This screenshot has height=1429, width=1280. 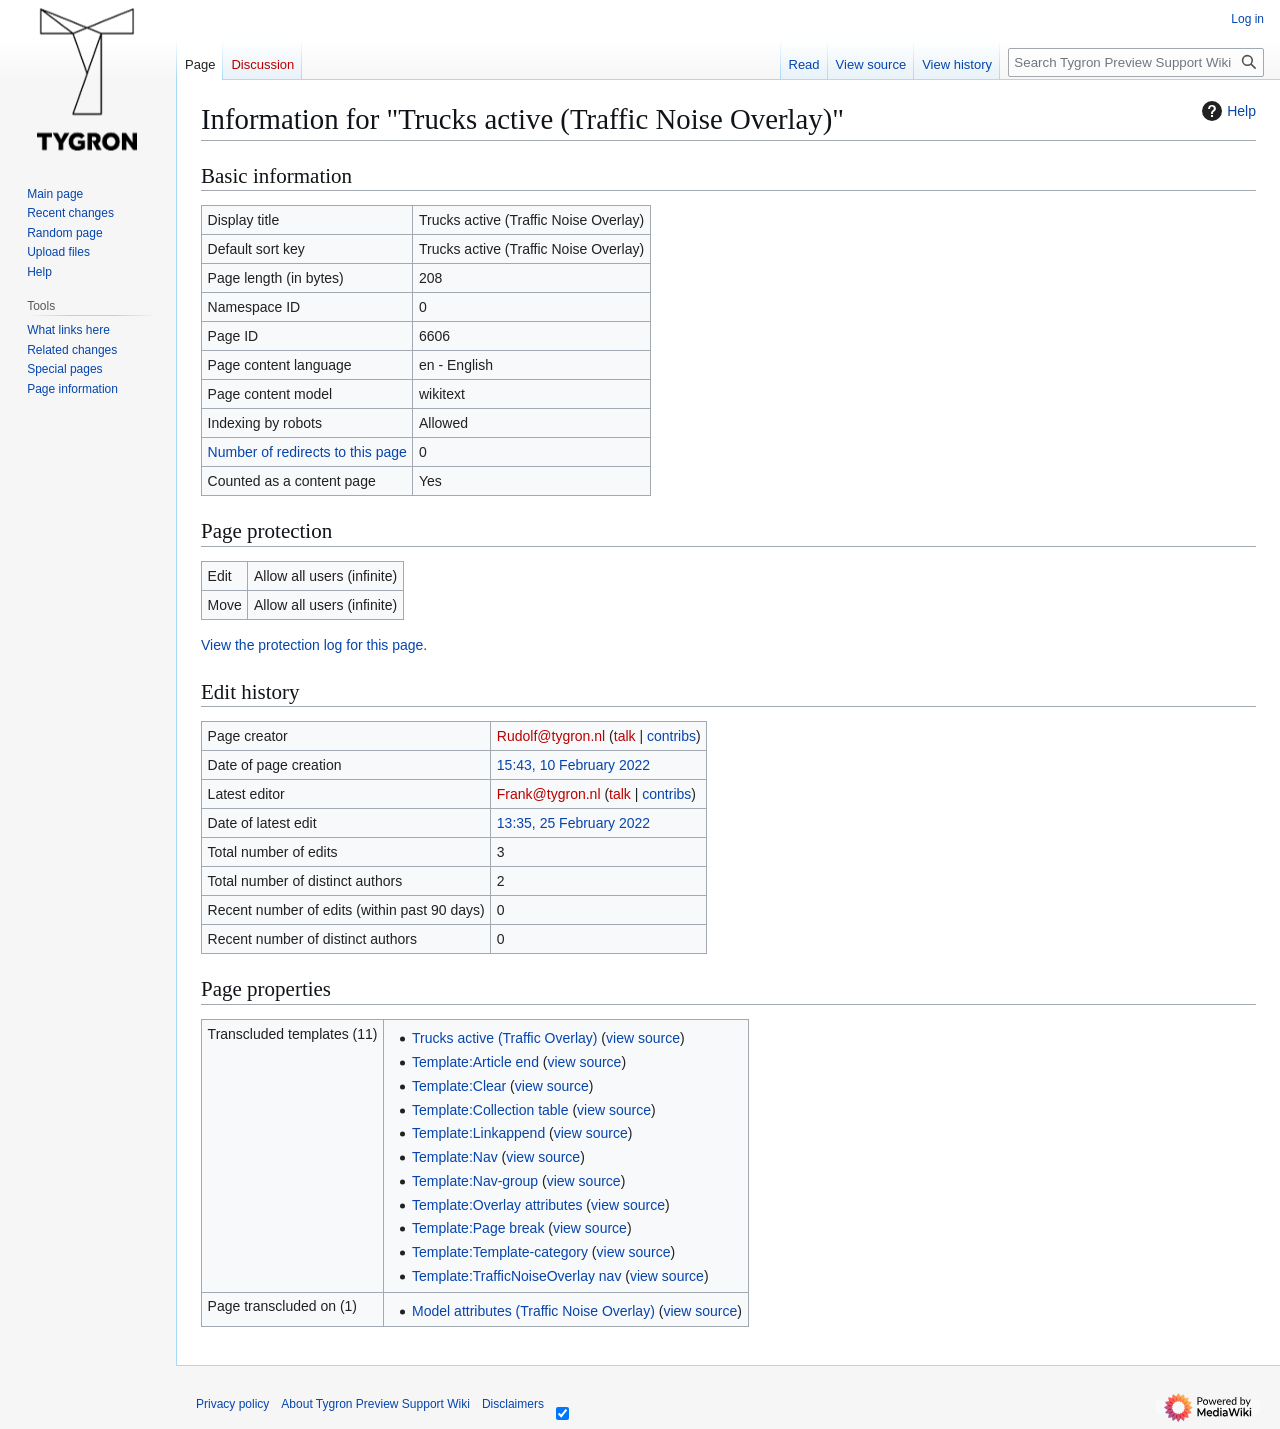 What do you see at coordinates (475, 1062) in the screenshot?
I see `Template:Article end` at bounding box center [475, 1062].